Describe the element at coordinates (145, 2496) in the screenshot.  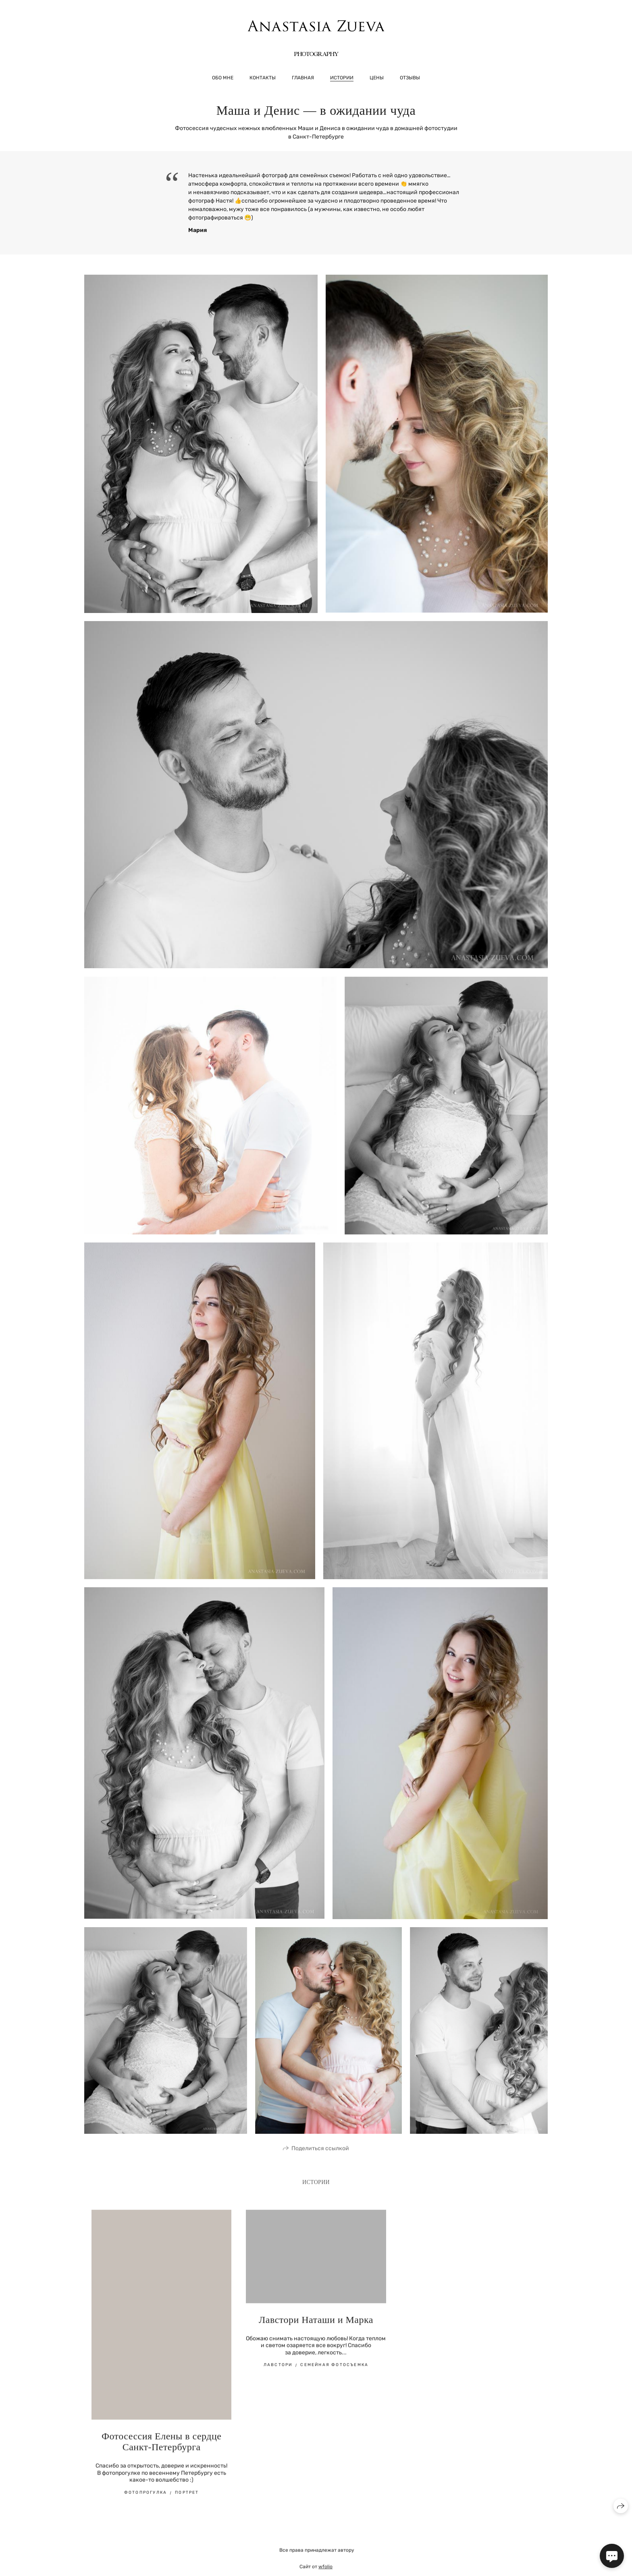
I see `фотопрогулка` at that location.